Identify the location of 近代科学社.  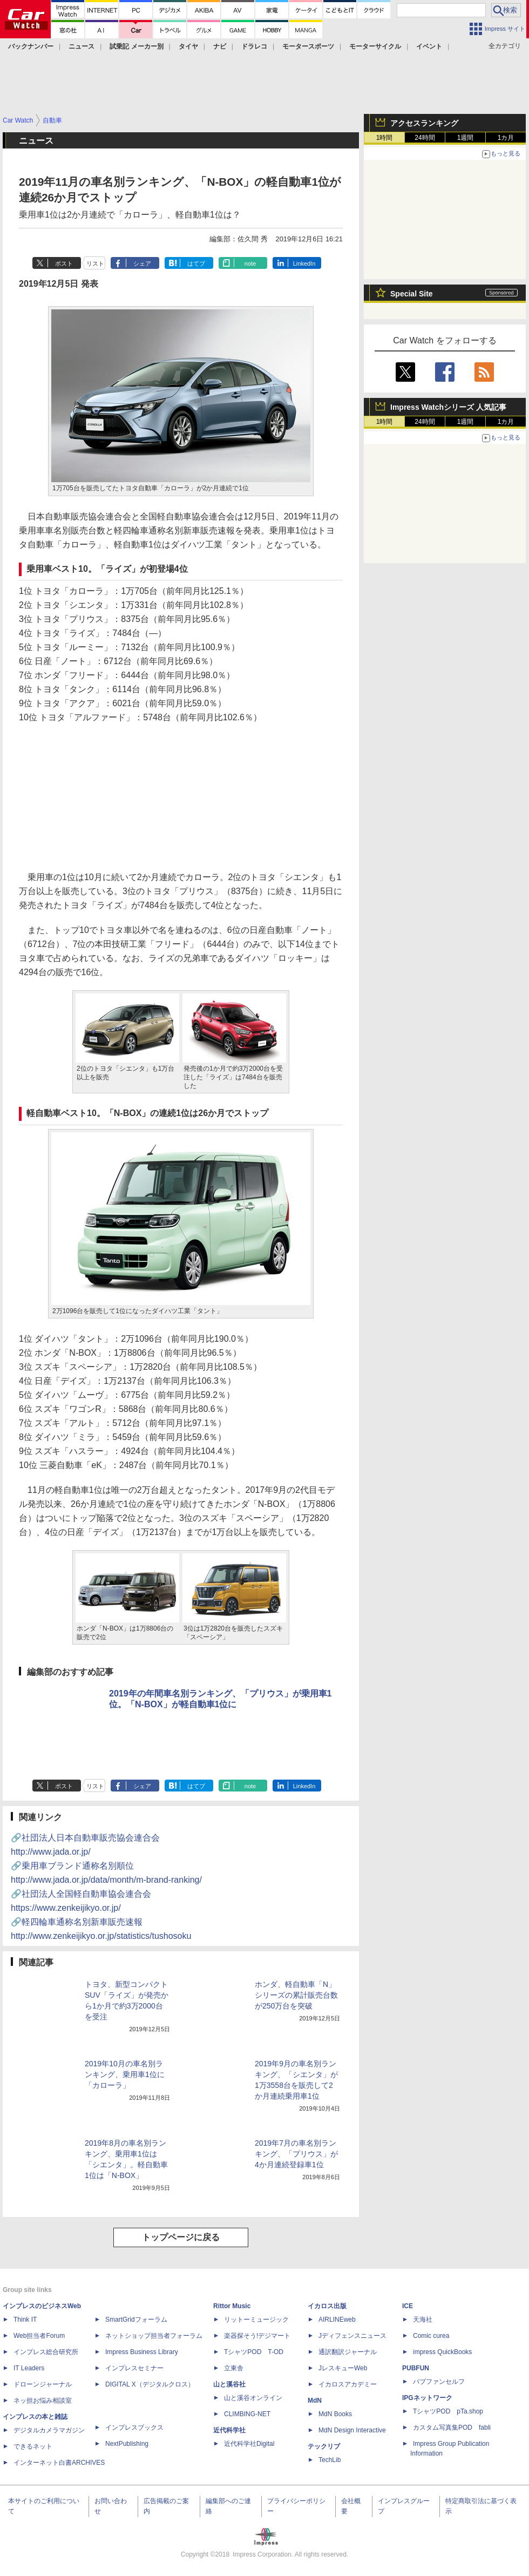
(229, 2430).